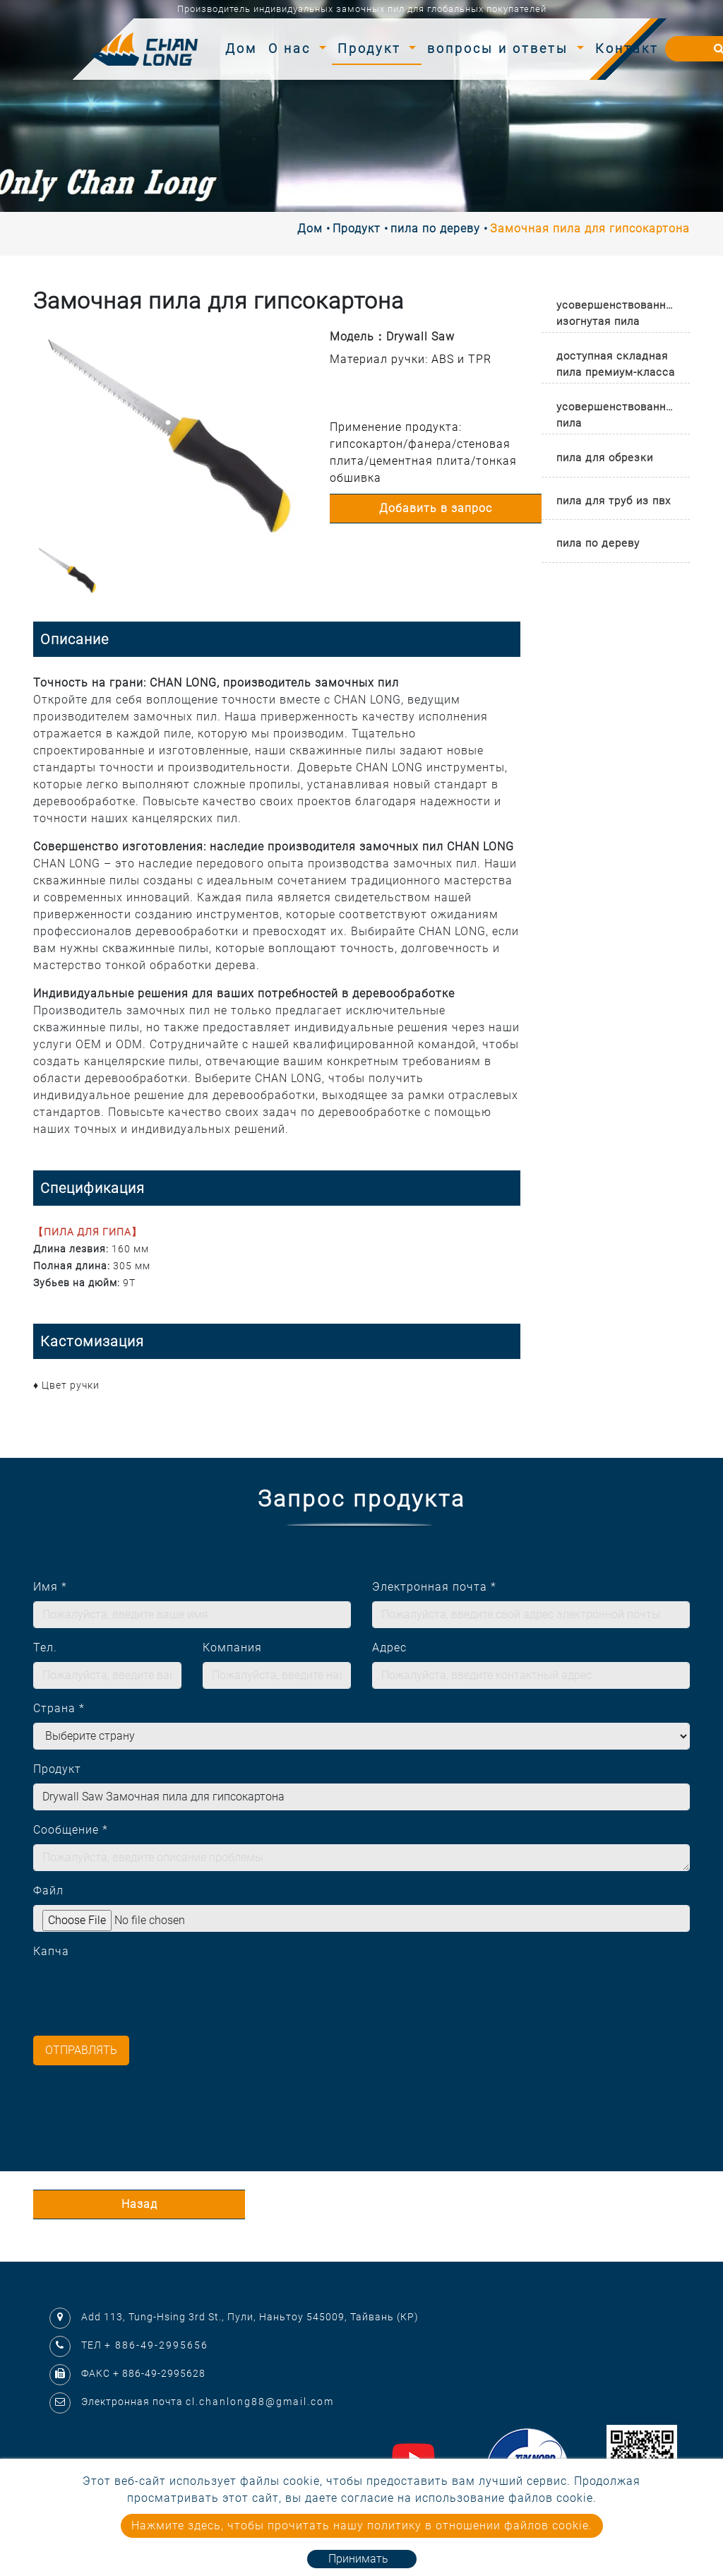  I want to click on Капча, so click(51, 1951).